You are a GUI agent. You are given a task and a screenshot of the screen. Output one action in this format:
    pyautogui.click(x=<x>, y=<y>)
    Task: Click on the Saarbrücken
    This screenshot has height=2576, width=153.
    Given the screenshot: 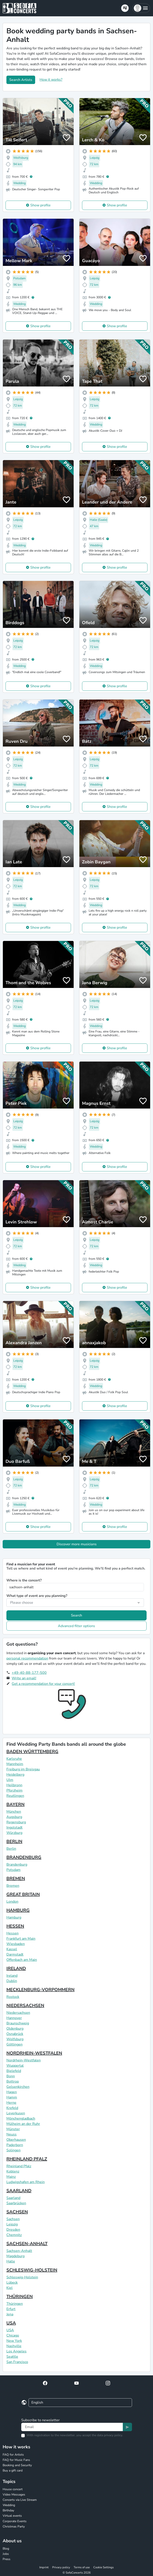 What is the action you would take?
    pyautogui.click(x=16, y=2203)
    